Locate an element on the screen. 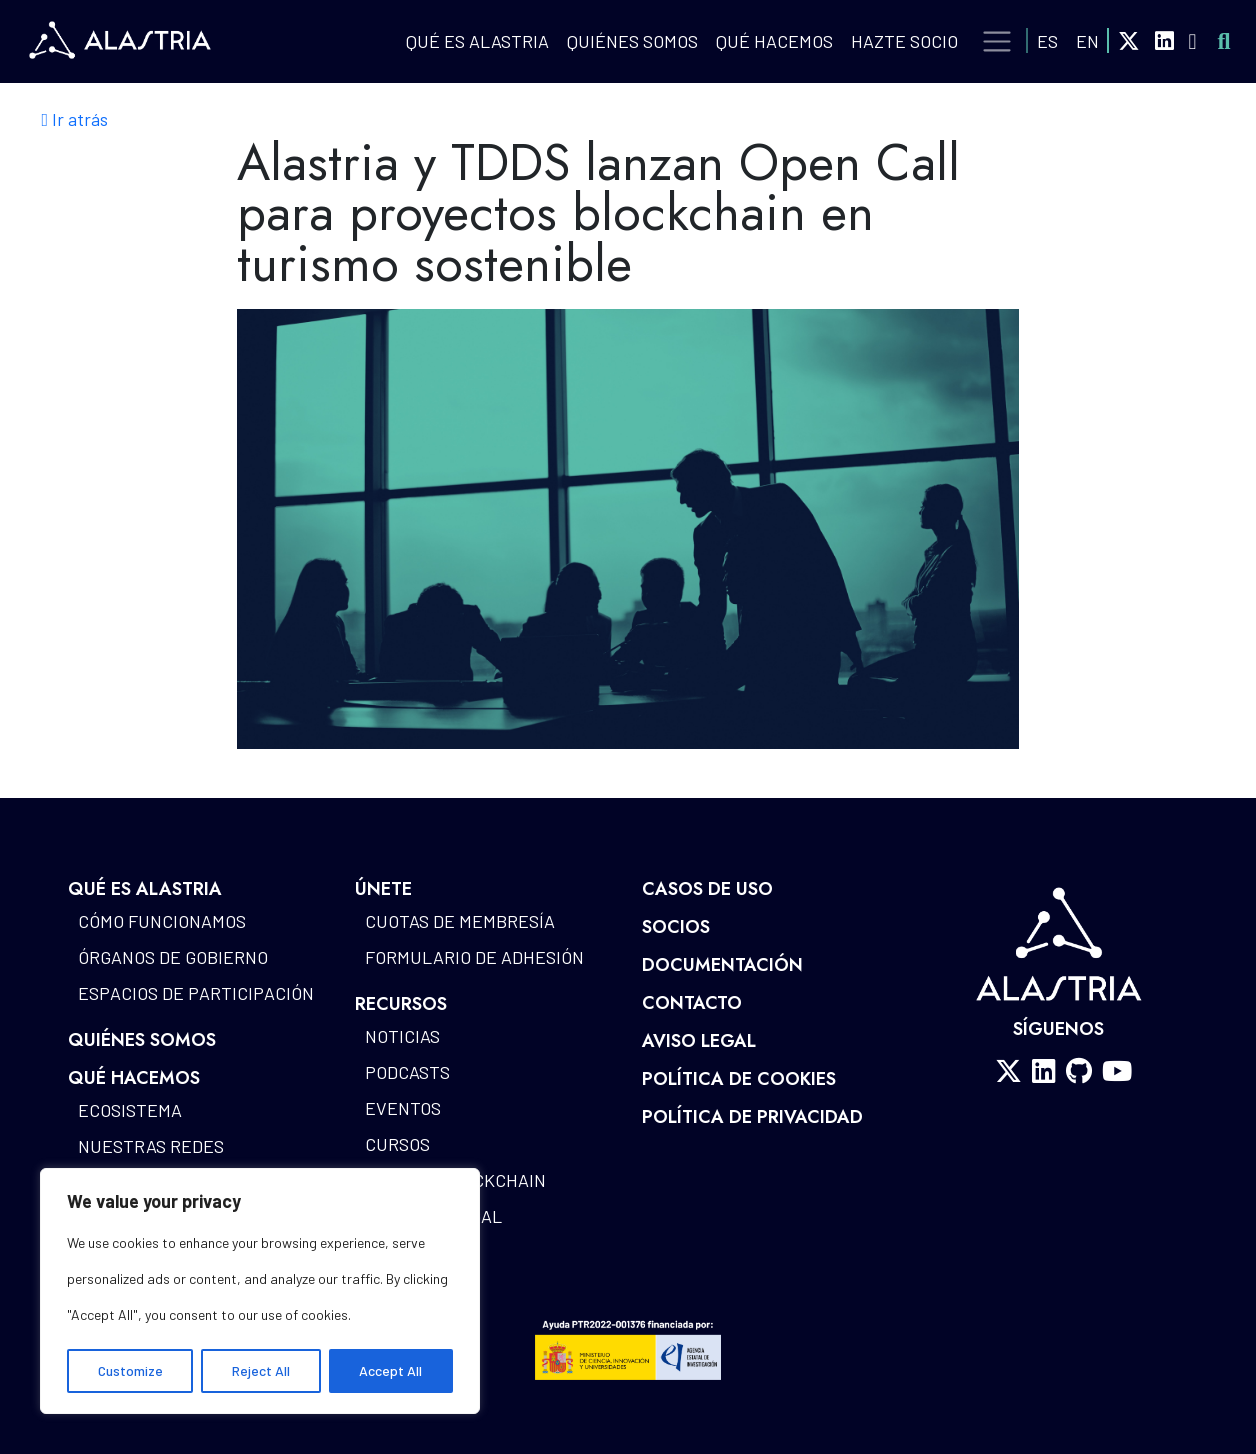 The height and width of the screenshot is (1454, 1256). Glosario is located at coordinates (405, 1288).